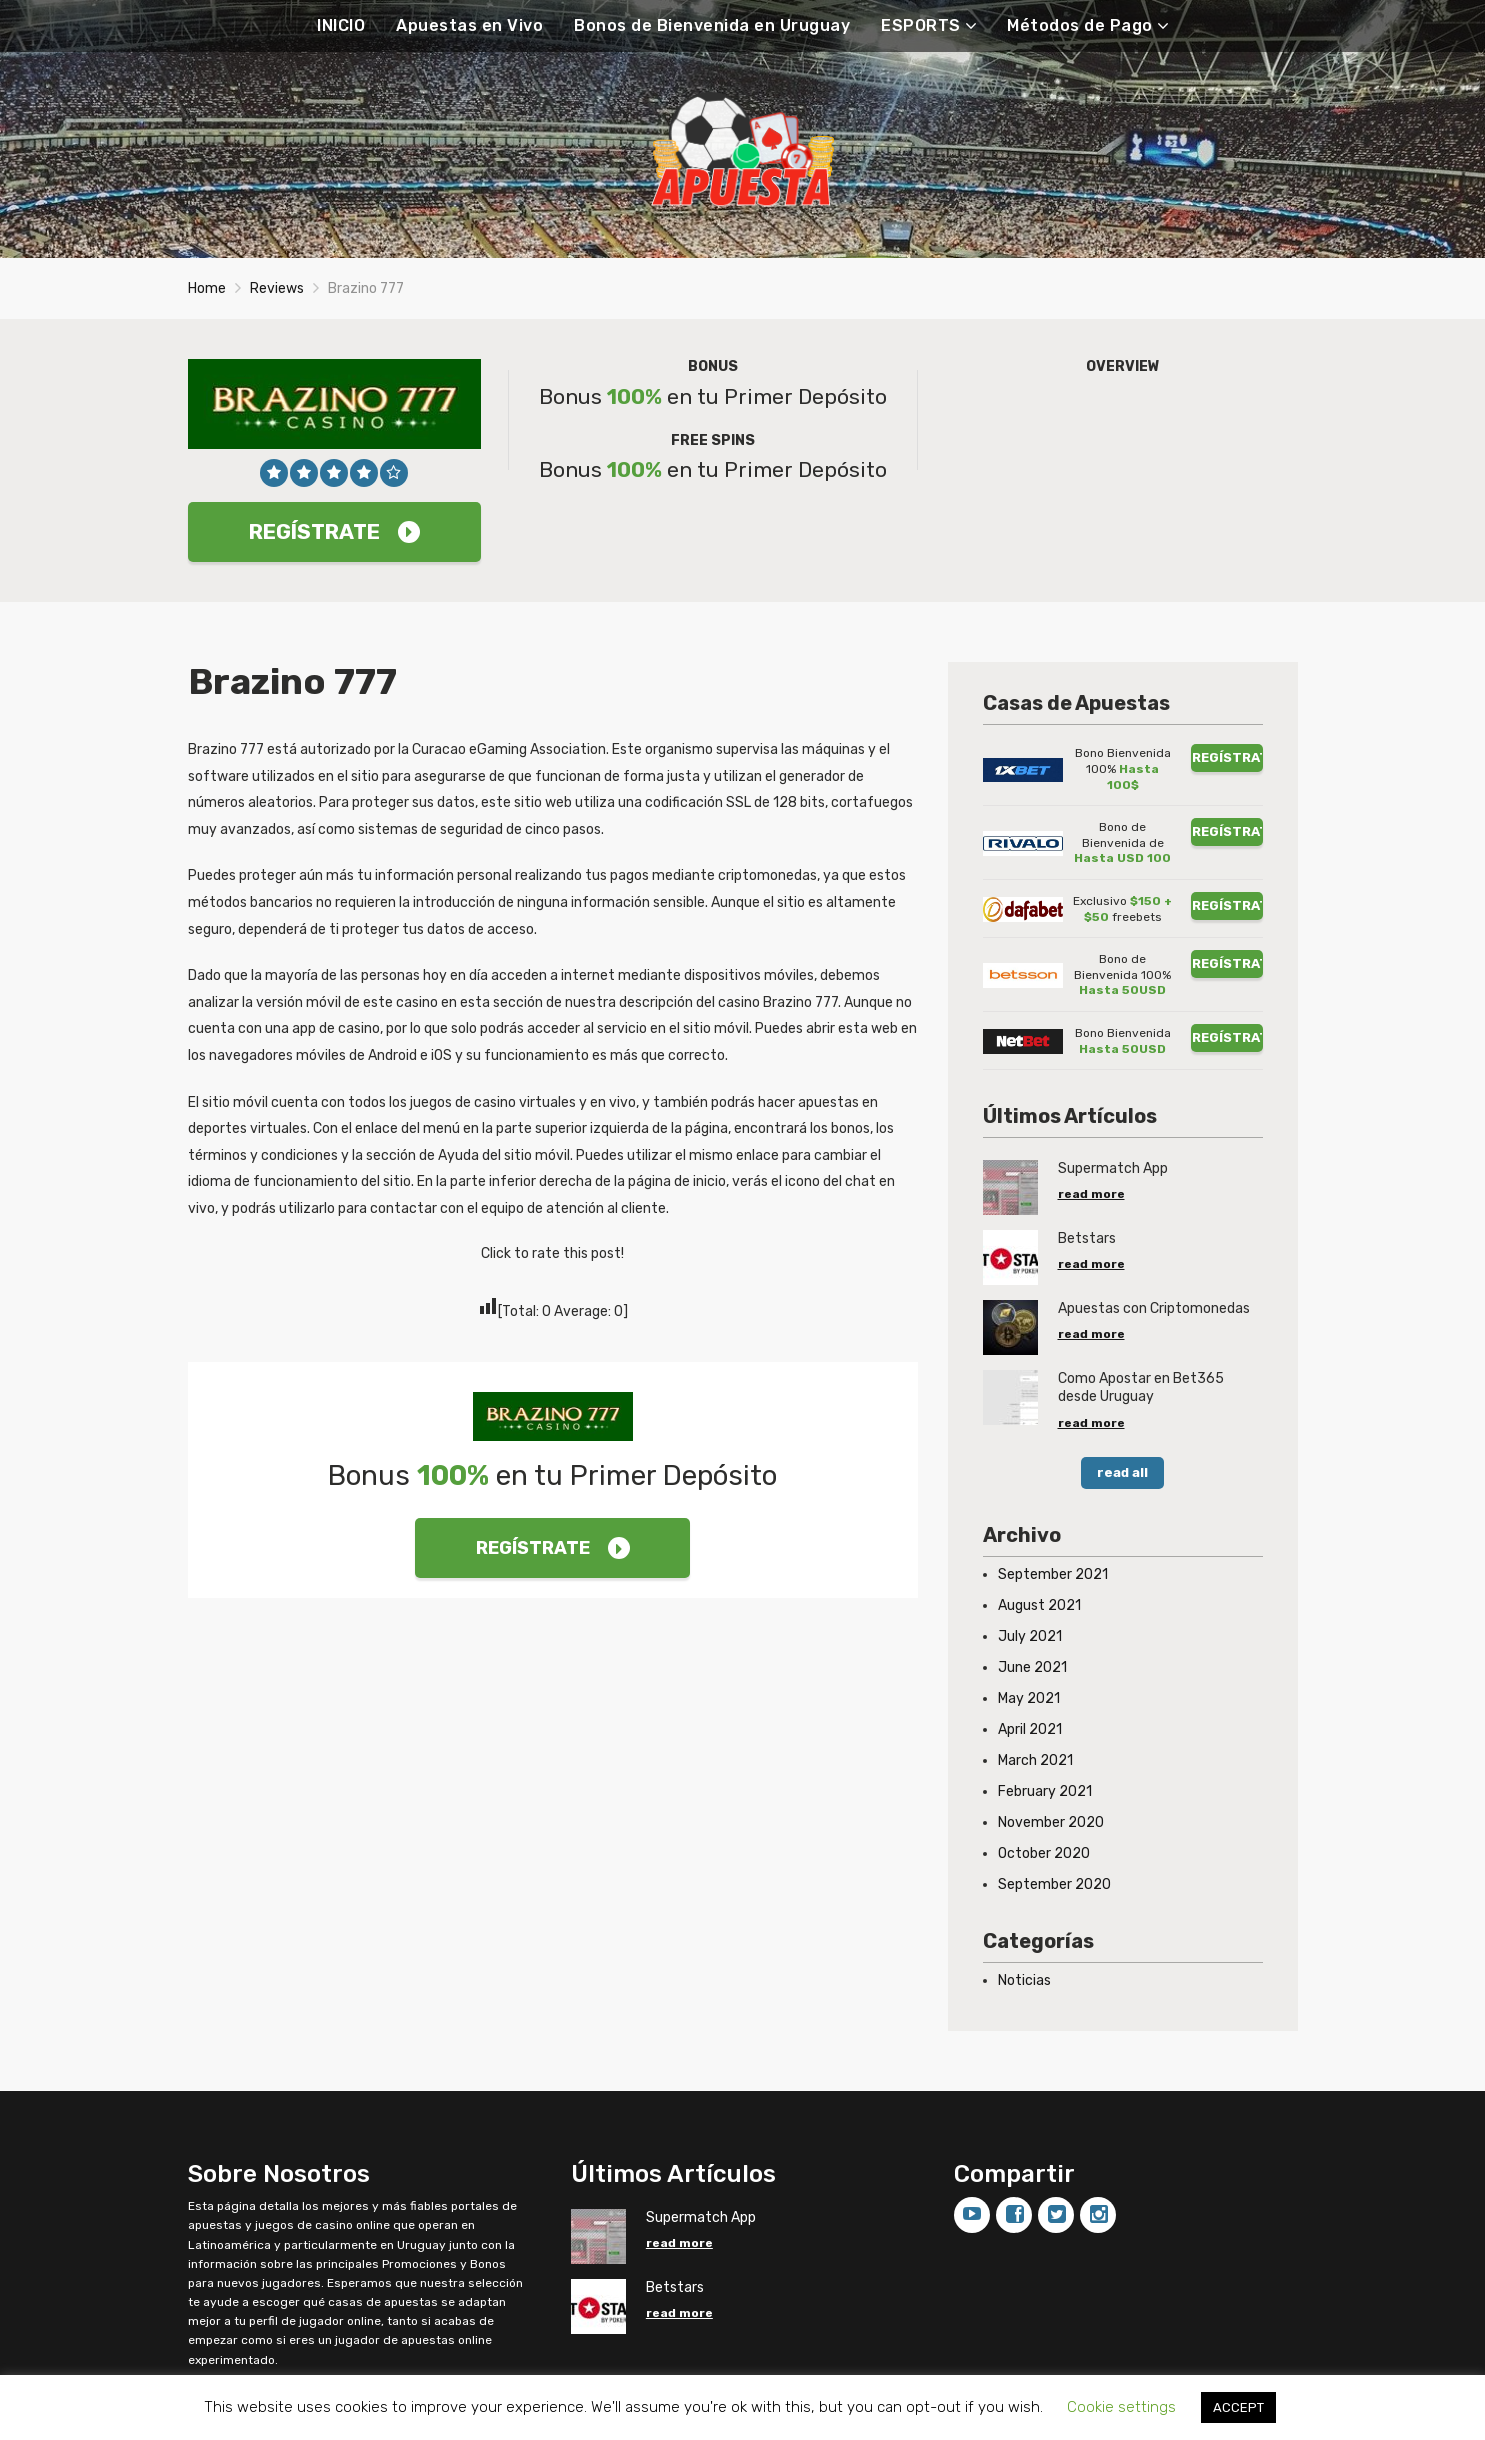 Image resolution: width=1485 pixels, height=2440 pixels. What do you see at coordinates (341, 25) in the screenshot?
I see `INICIO` at bounding box center [341, 25].